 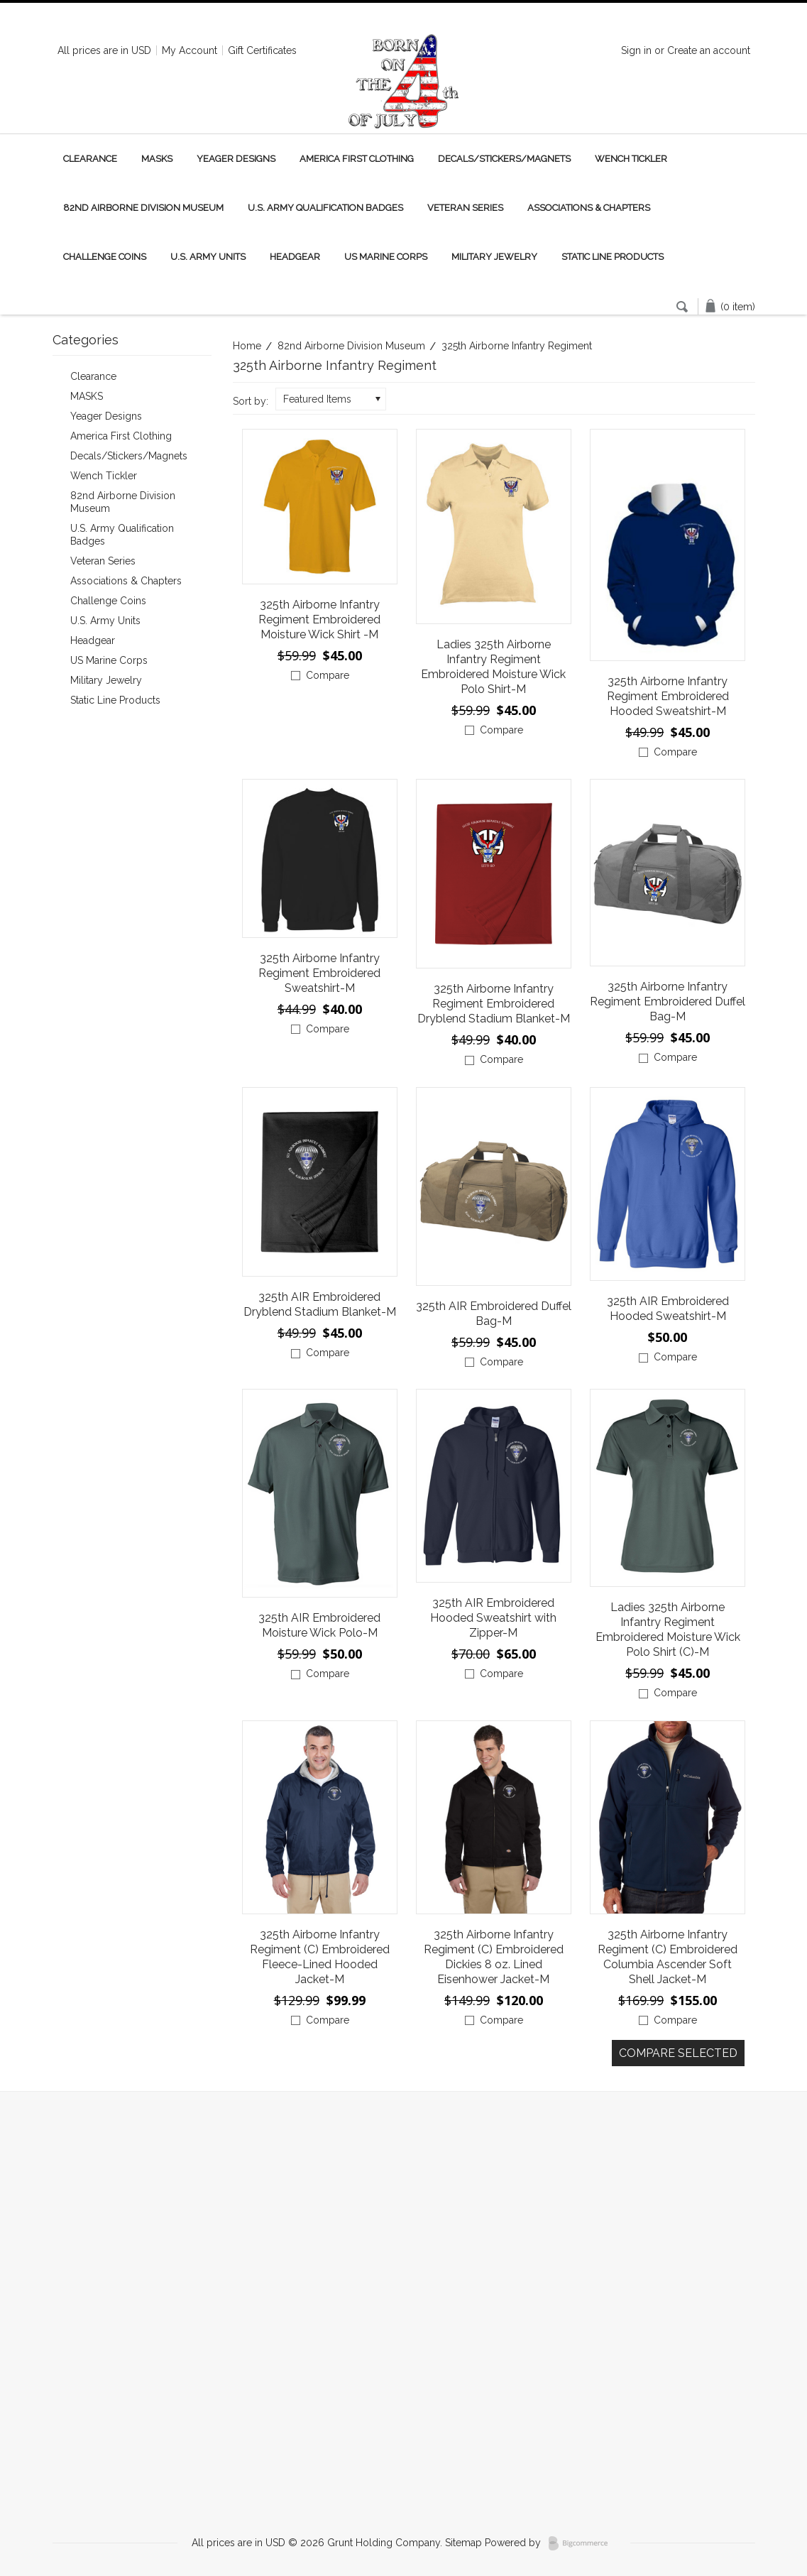 I want to click on America First Clothing, so click(x=357, y=158).